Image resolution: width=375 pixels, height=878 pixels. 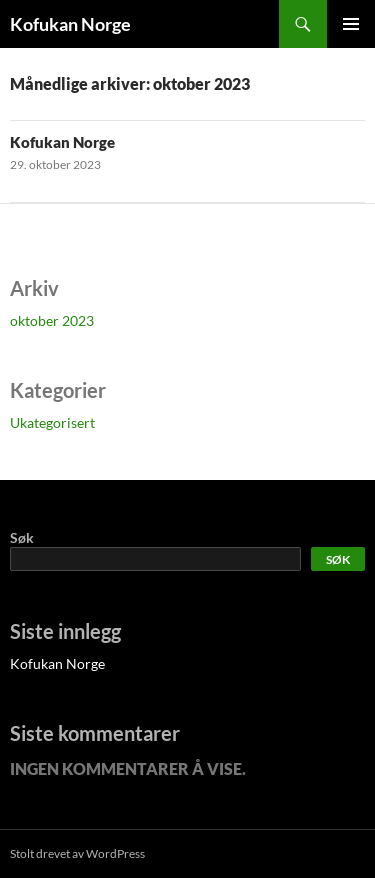 I want to click on Primærmeny, so click(x=351, y=24).